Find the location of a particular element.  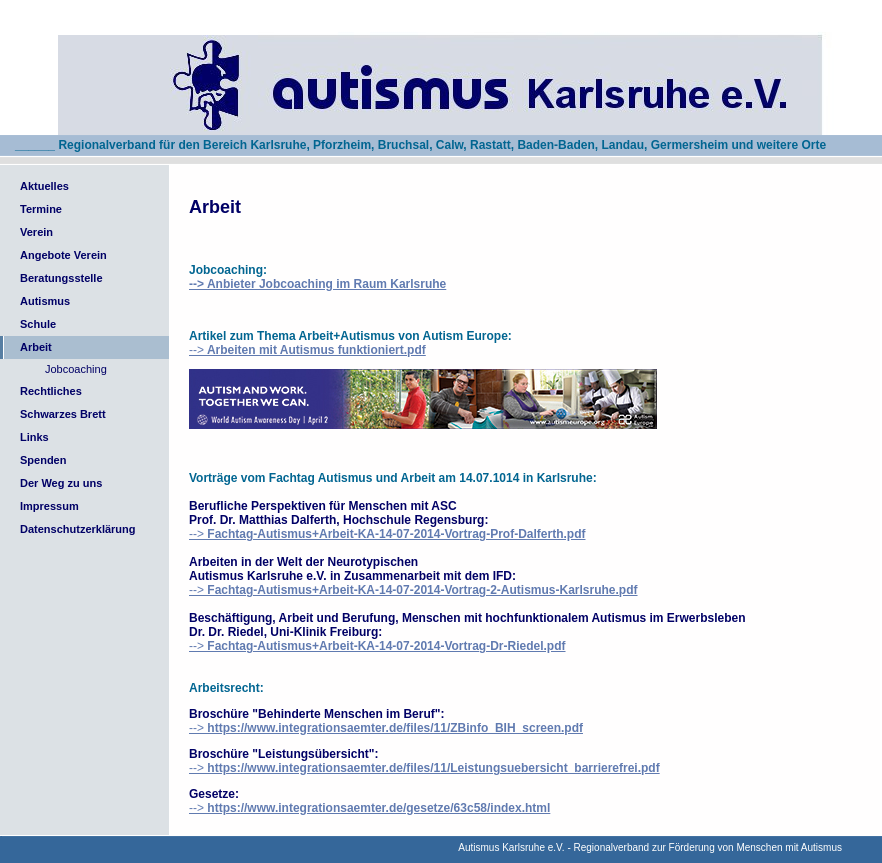

Jobcoaching is located at coordinates (76, 369).